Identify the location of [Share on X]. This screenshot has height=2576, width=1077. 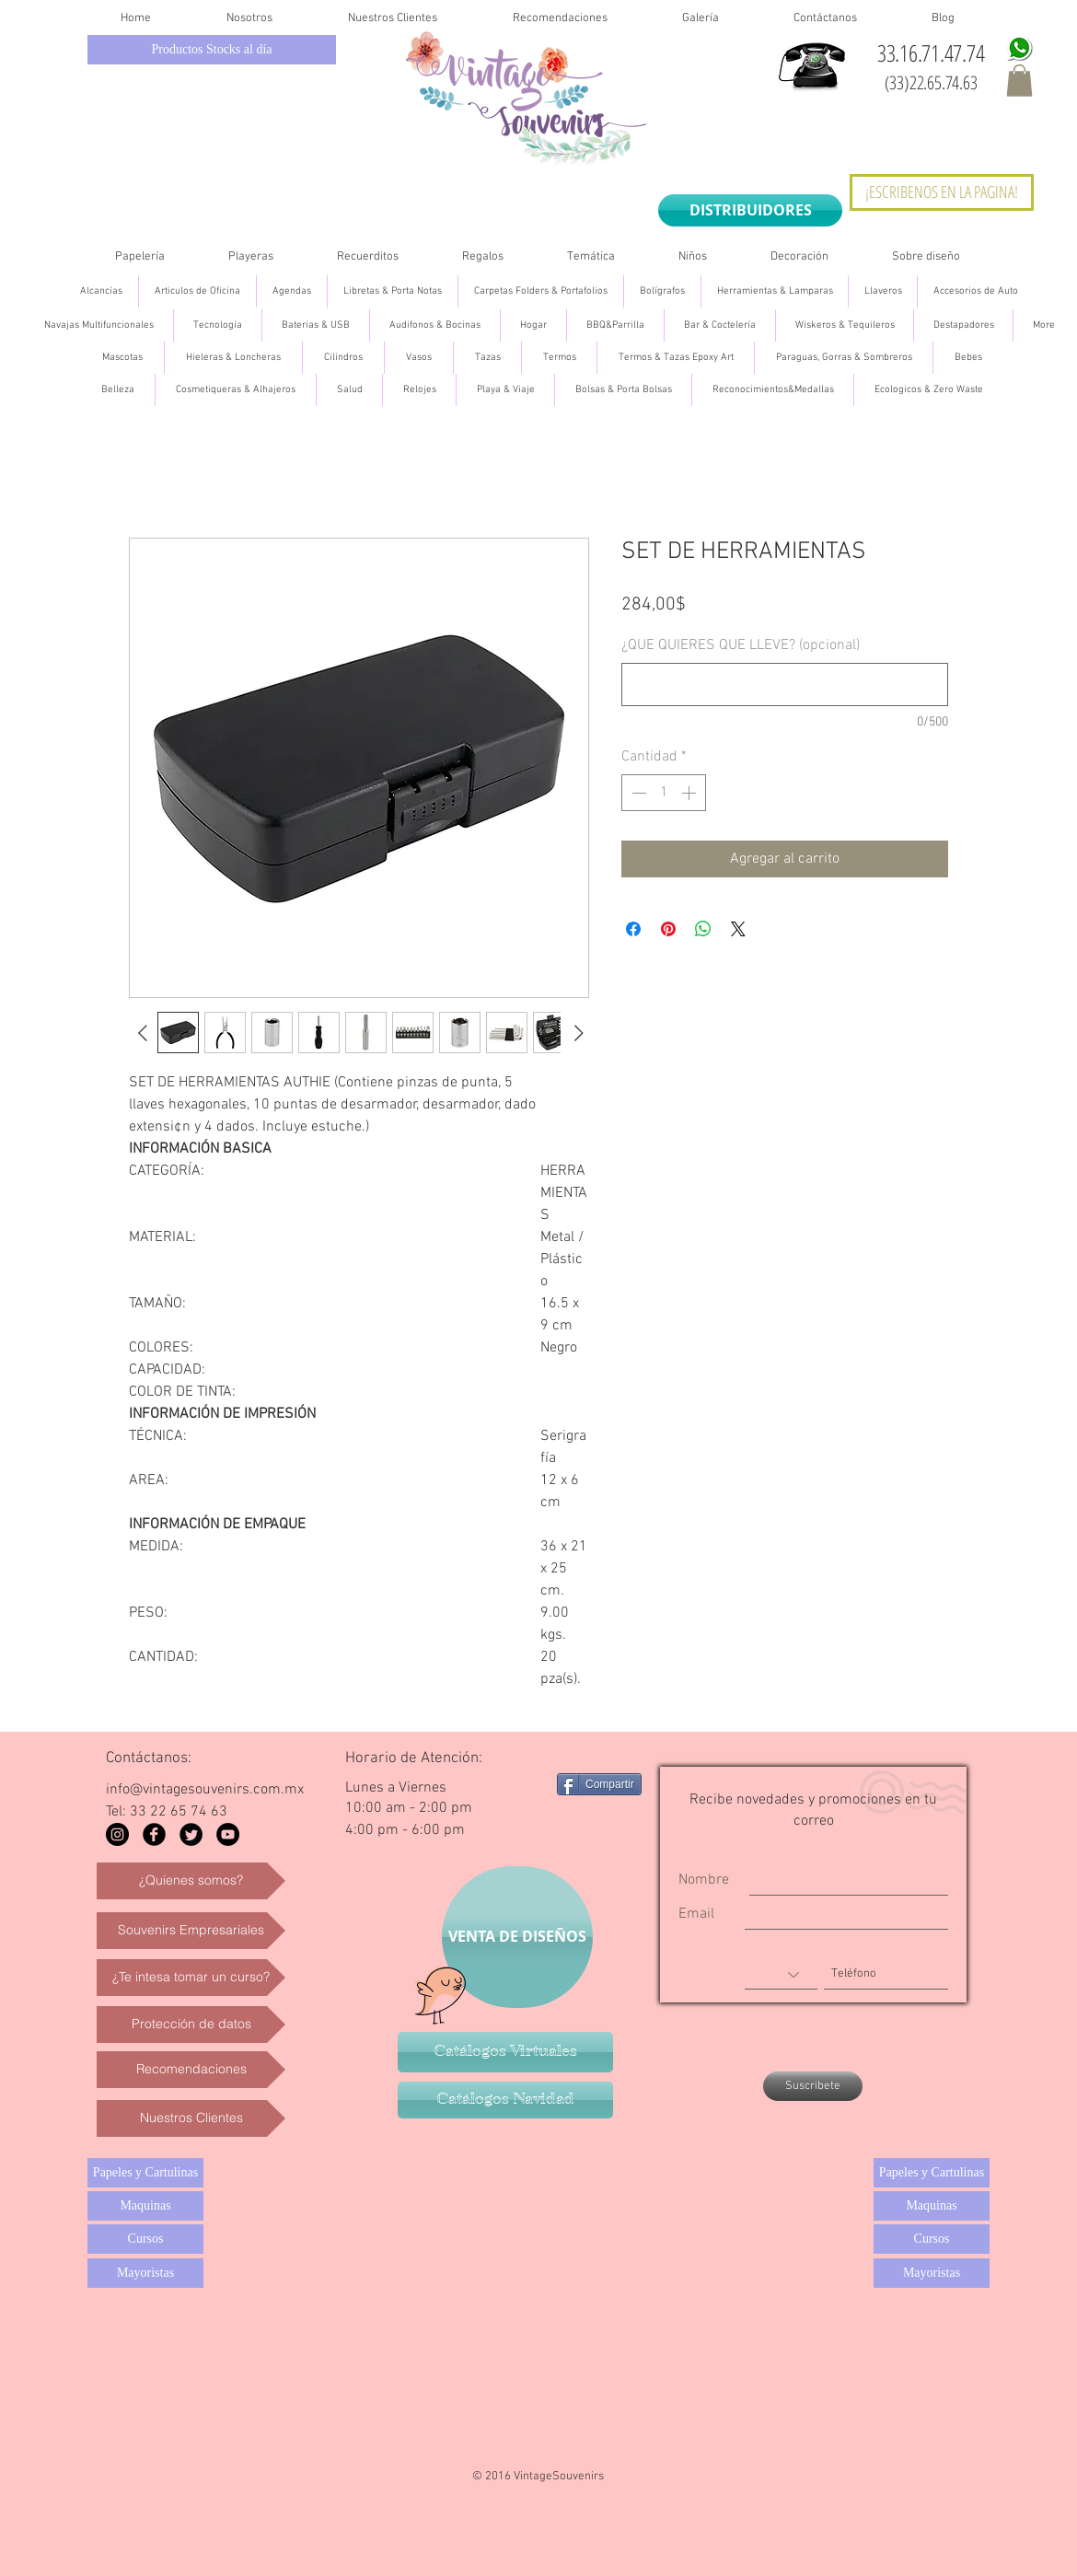
(738, 929).